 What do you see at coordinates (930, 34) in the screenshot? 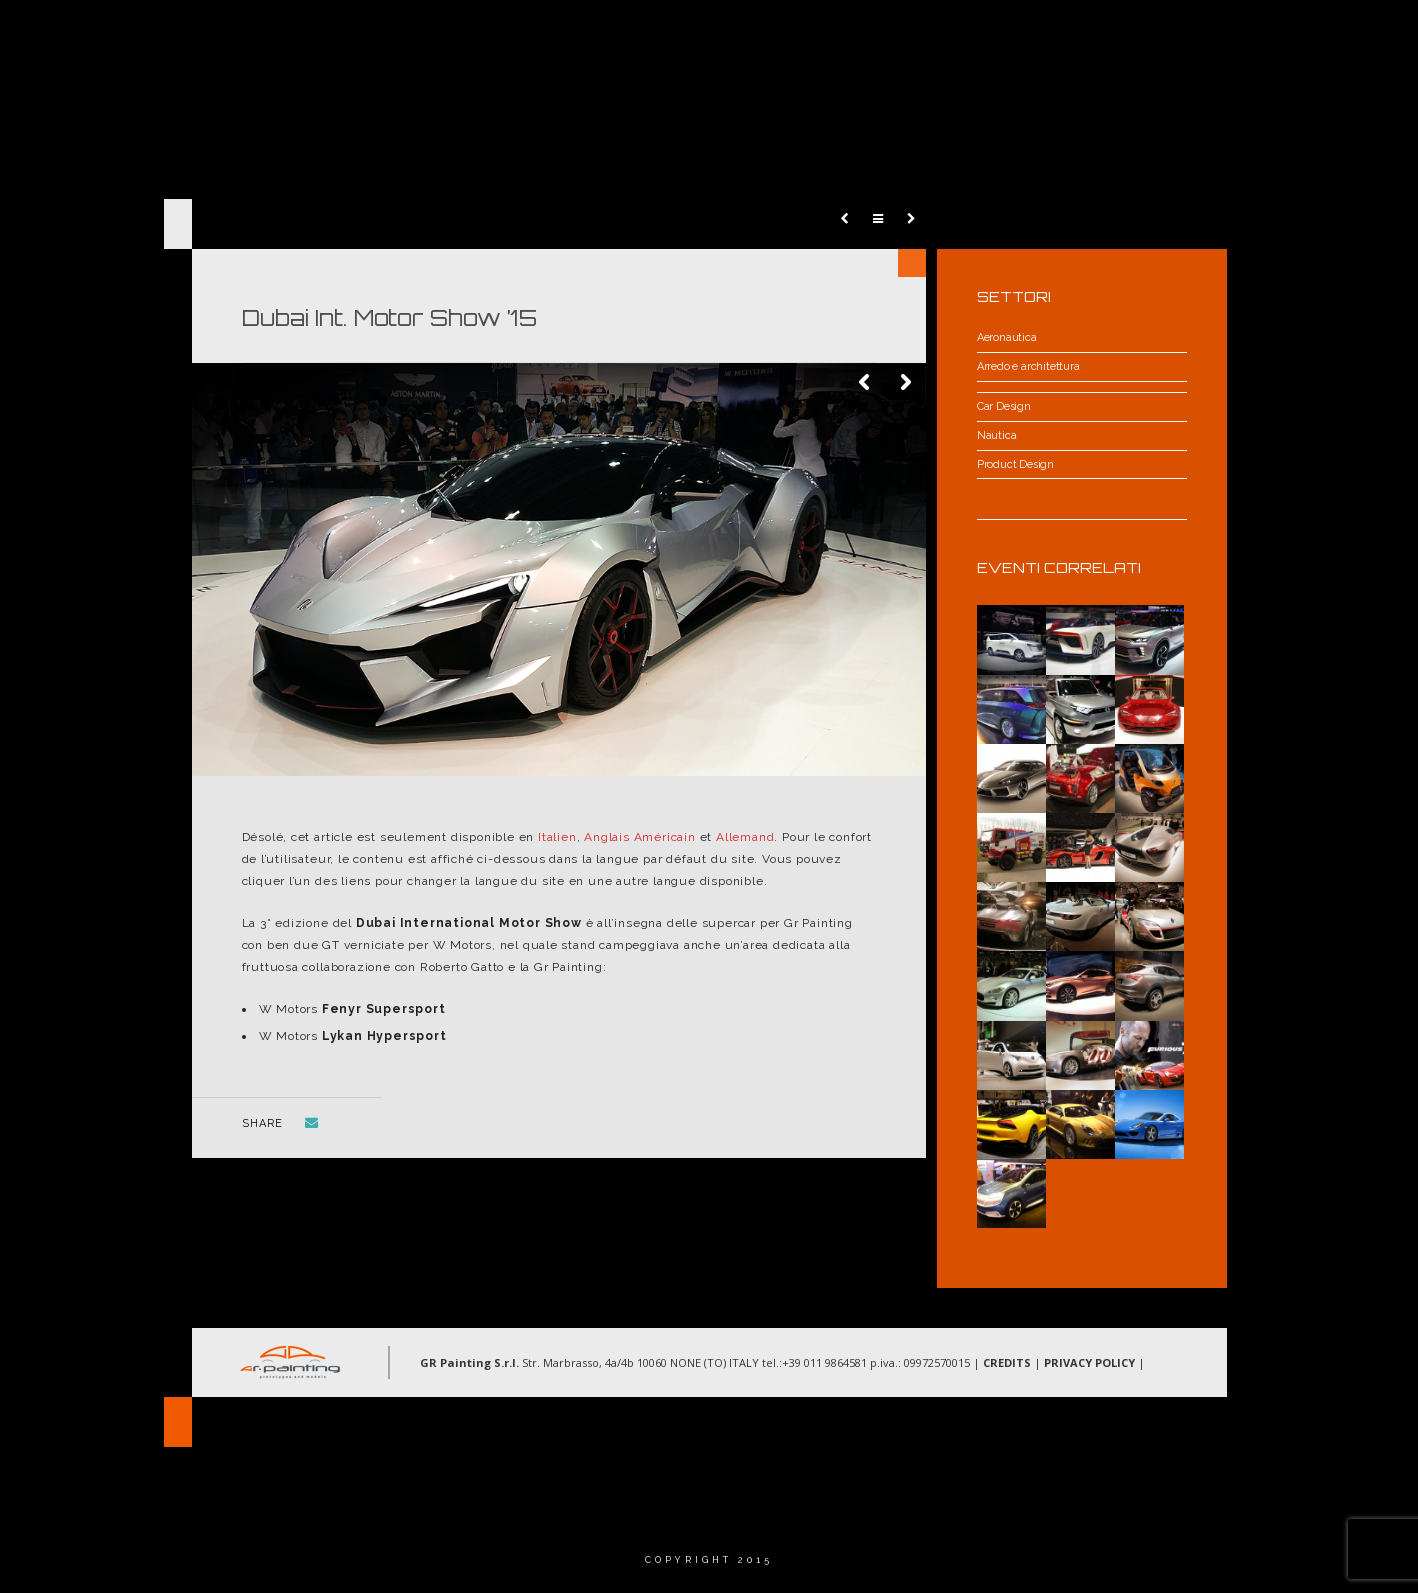
I see `Aree d’intervento` at bounding box center [930, 34].